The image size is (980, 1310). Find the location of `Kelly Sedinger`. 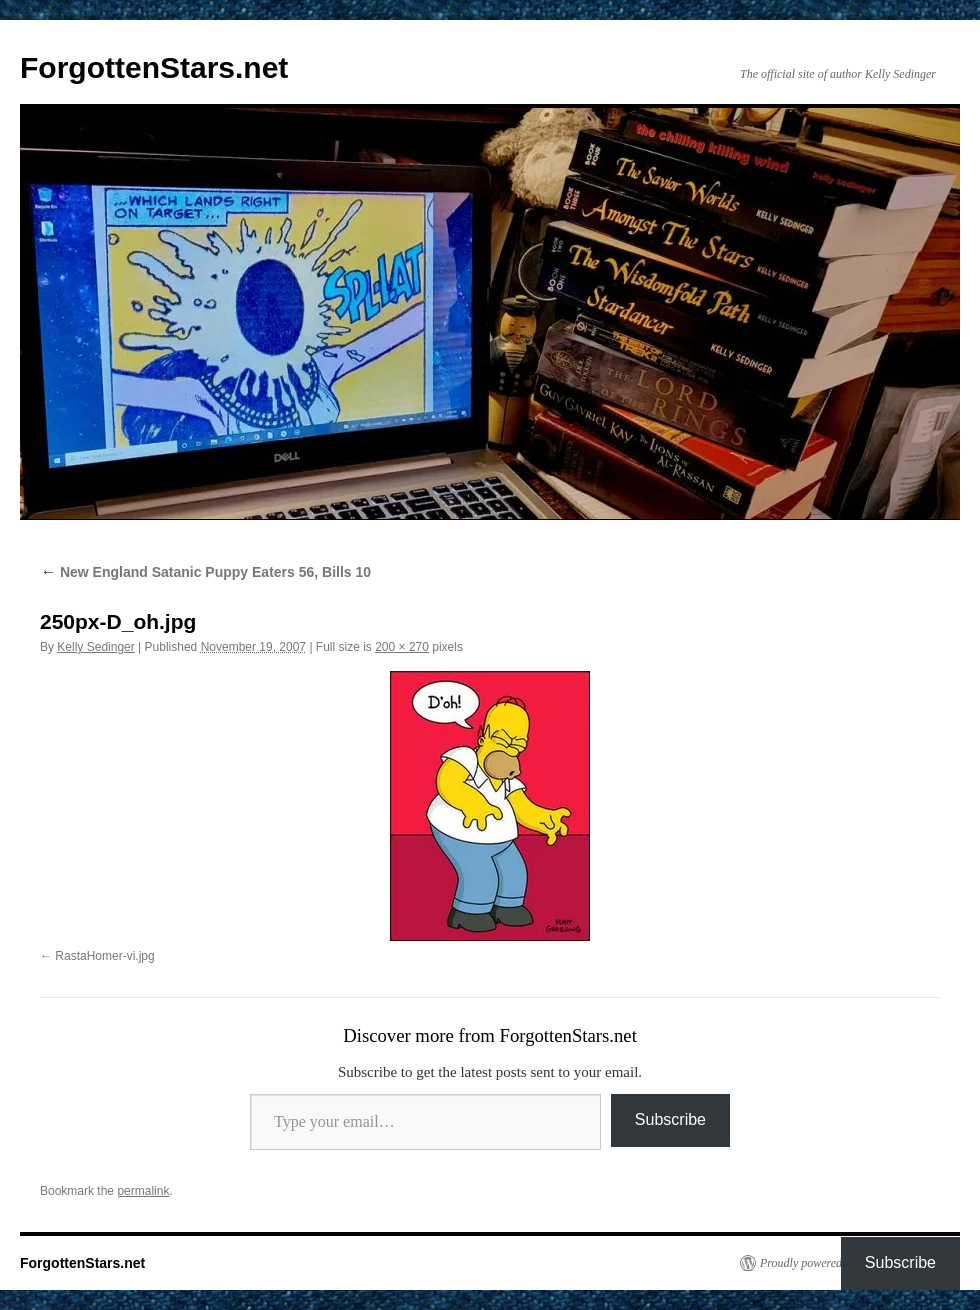

Kelly Sedinger is located at coordinates (95, 647).